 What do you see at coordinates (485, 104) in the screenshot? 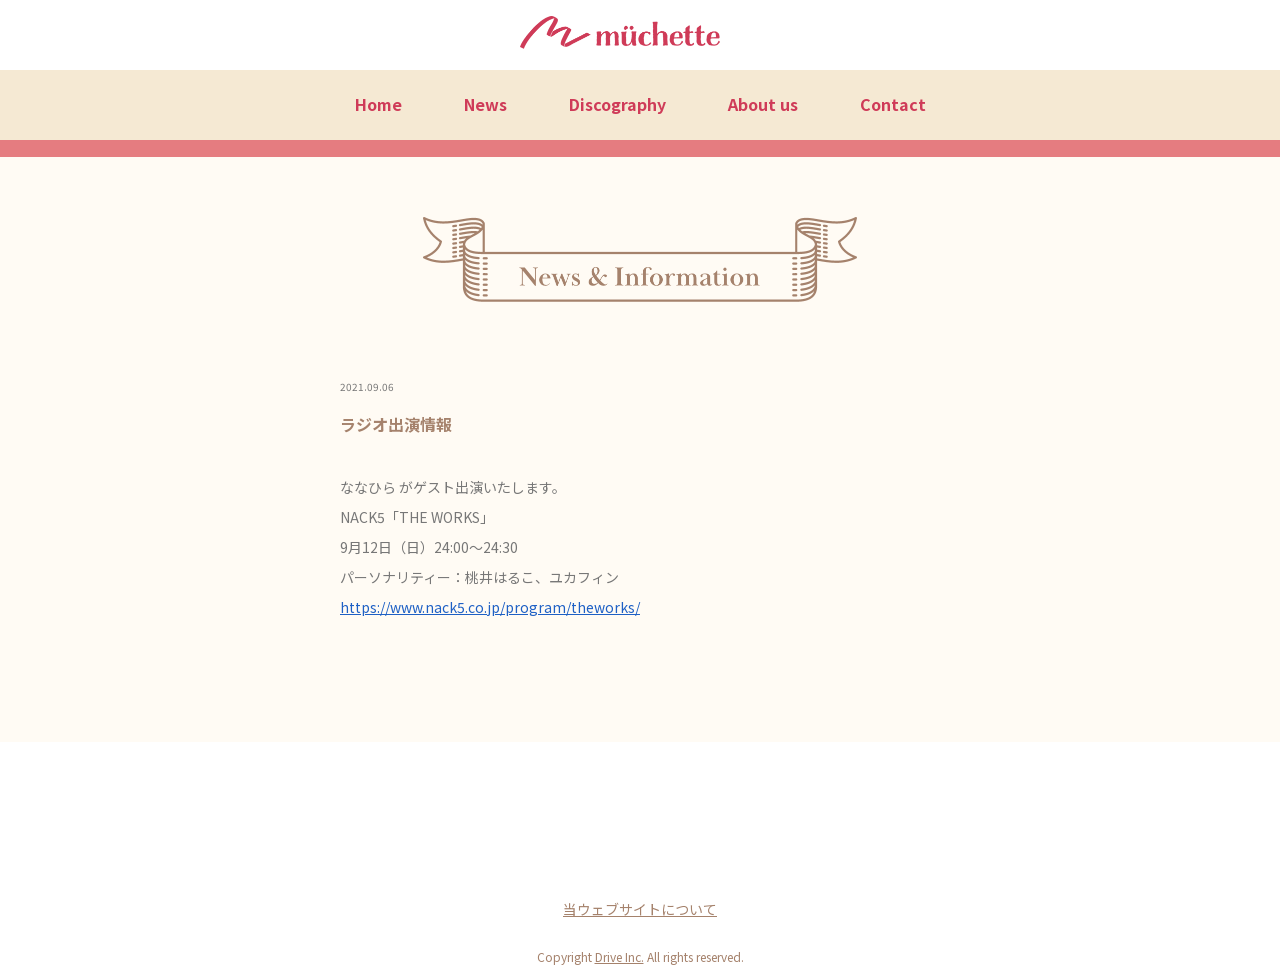
I see `News` at bounding box center [485, 104].